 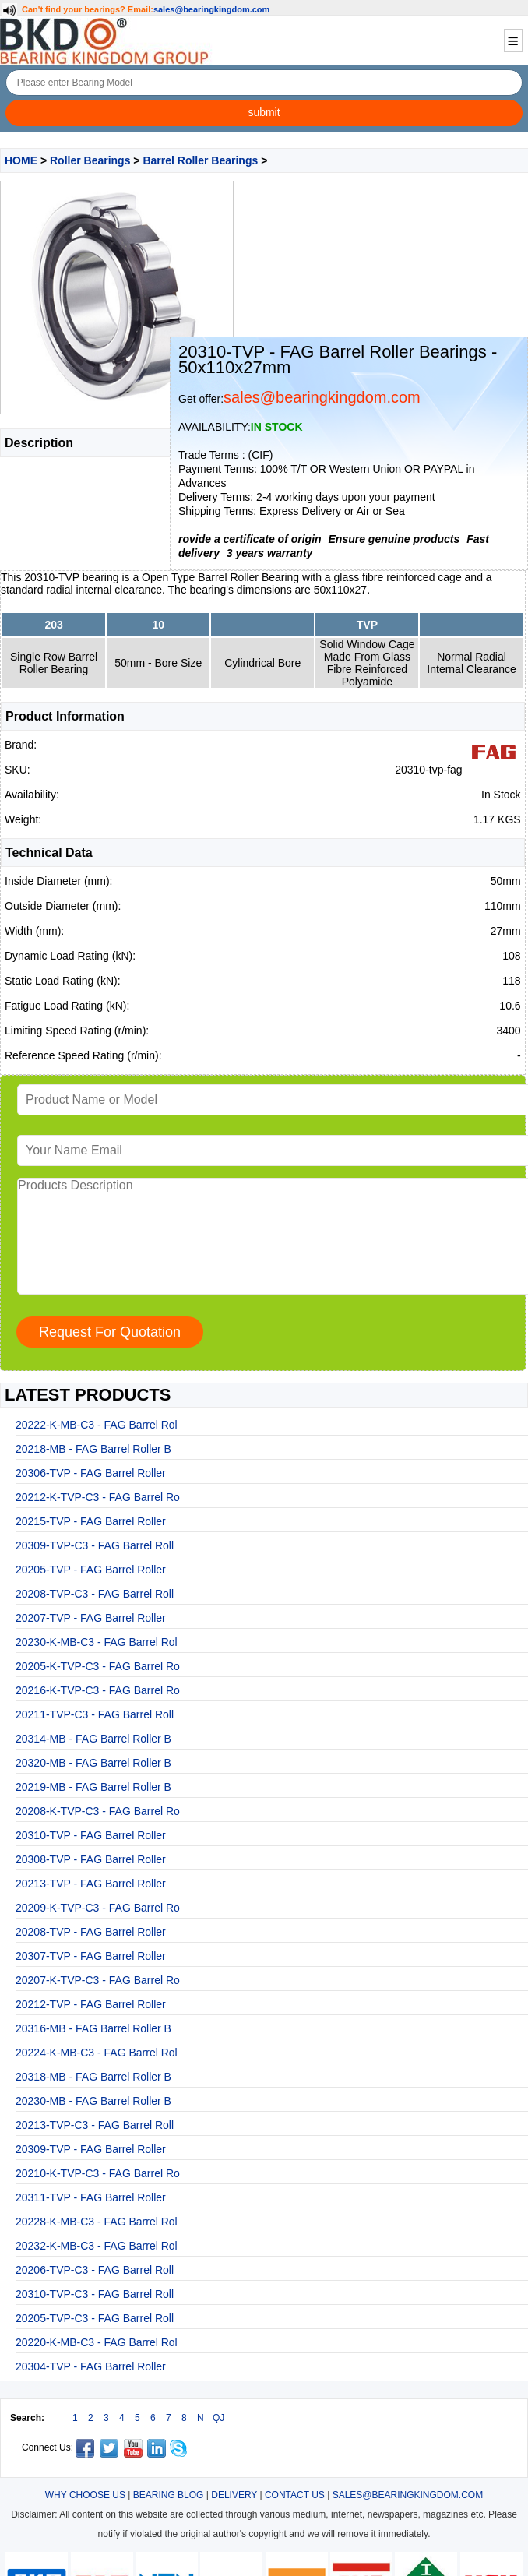 What do you see at coordinates (93, 1787) in the screenshot?
I see `20219-MB - FAG Barrel Roller B` at bounding box center [93, 1787].